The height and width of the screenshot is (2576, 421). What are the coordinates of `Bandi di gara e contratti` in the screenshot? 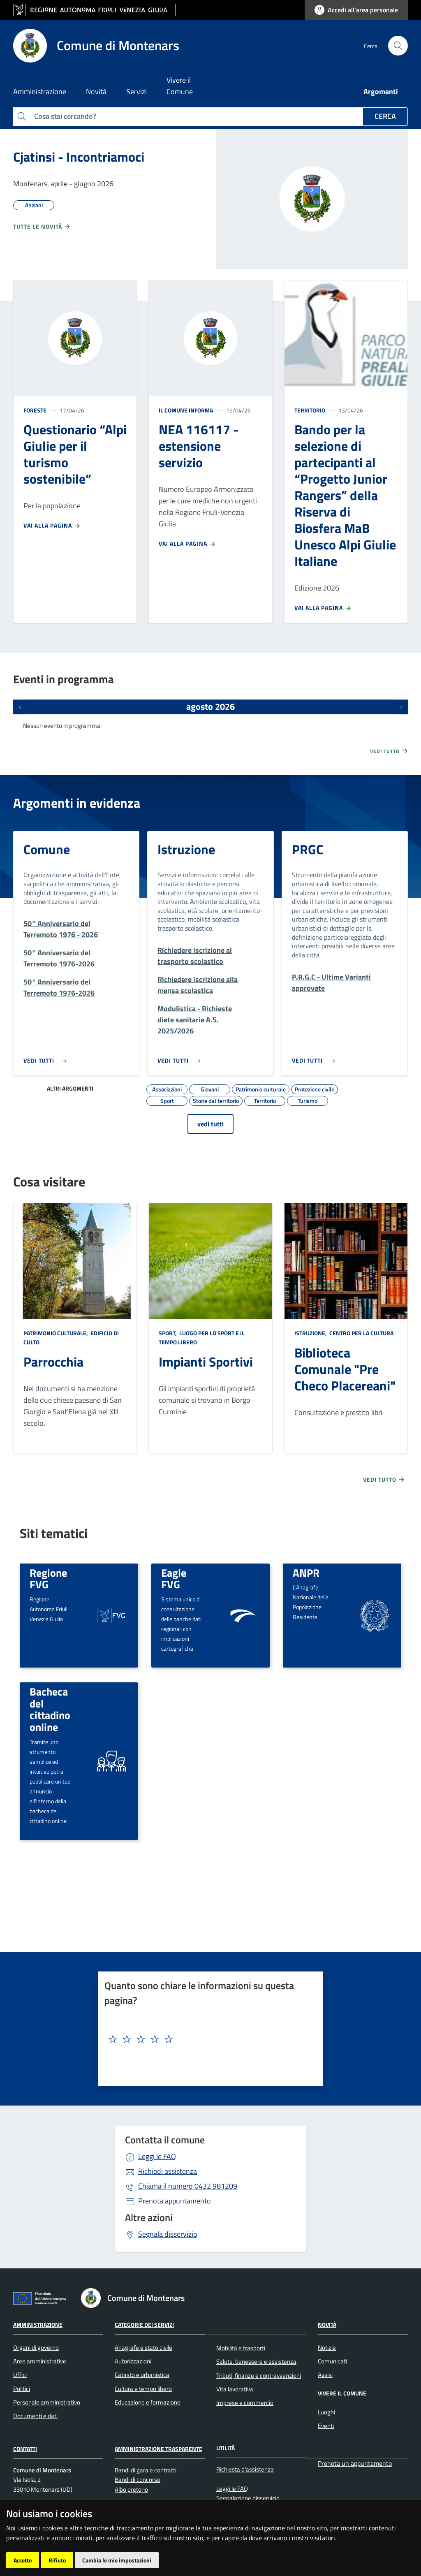 It's located at (145, 2470).